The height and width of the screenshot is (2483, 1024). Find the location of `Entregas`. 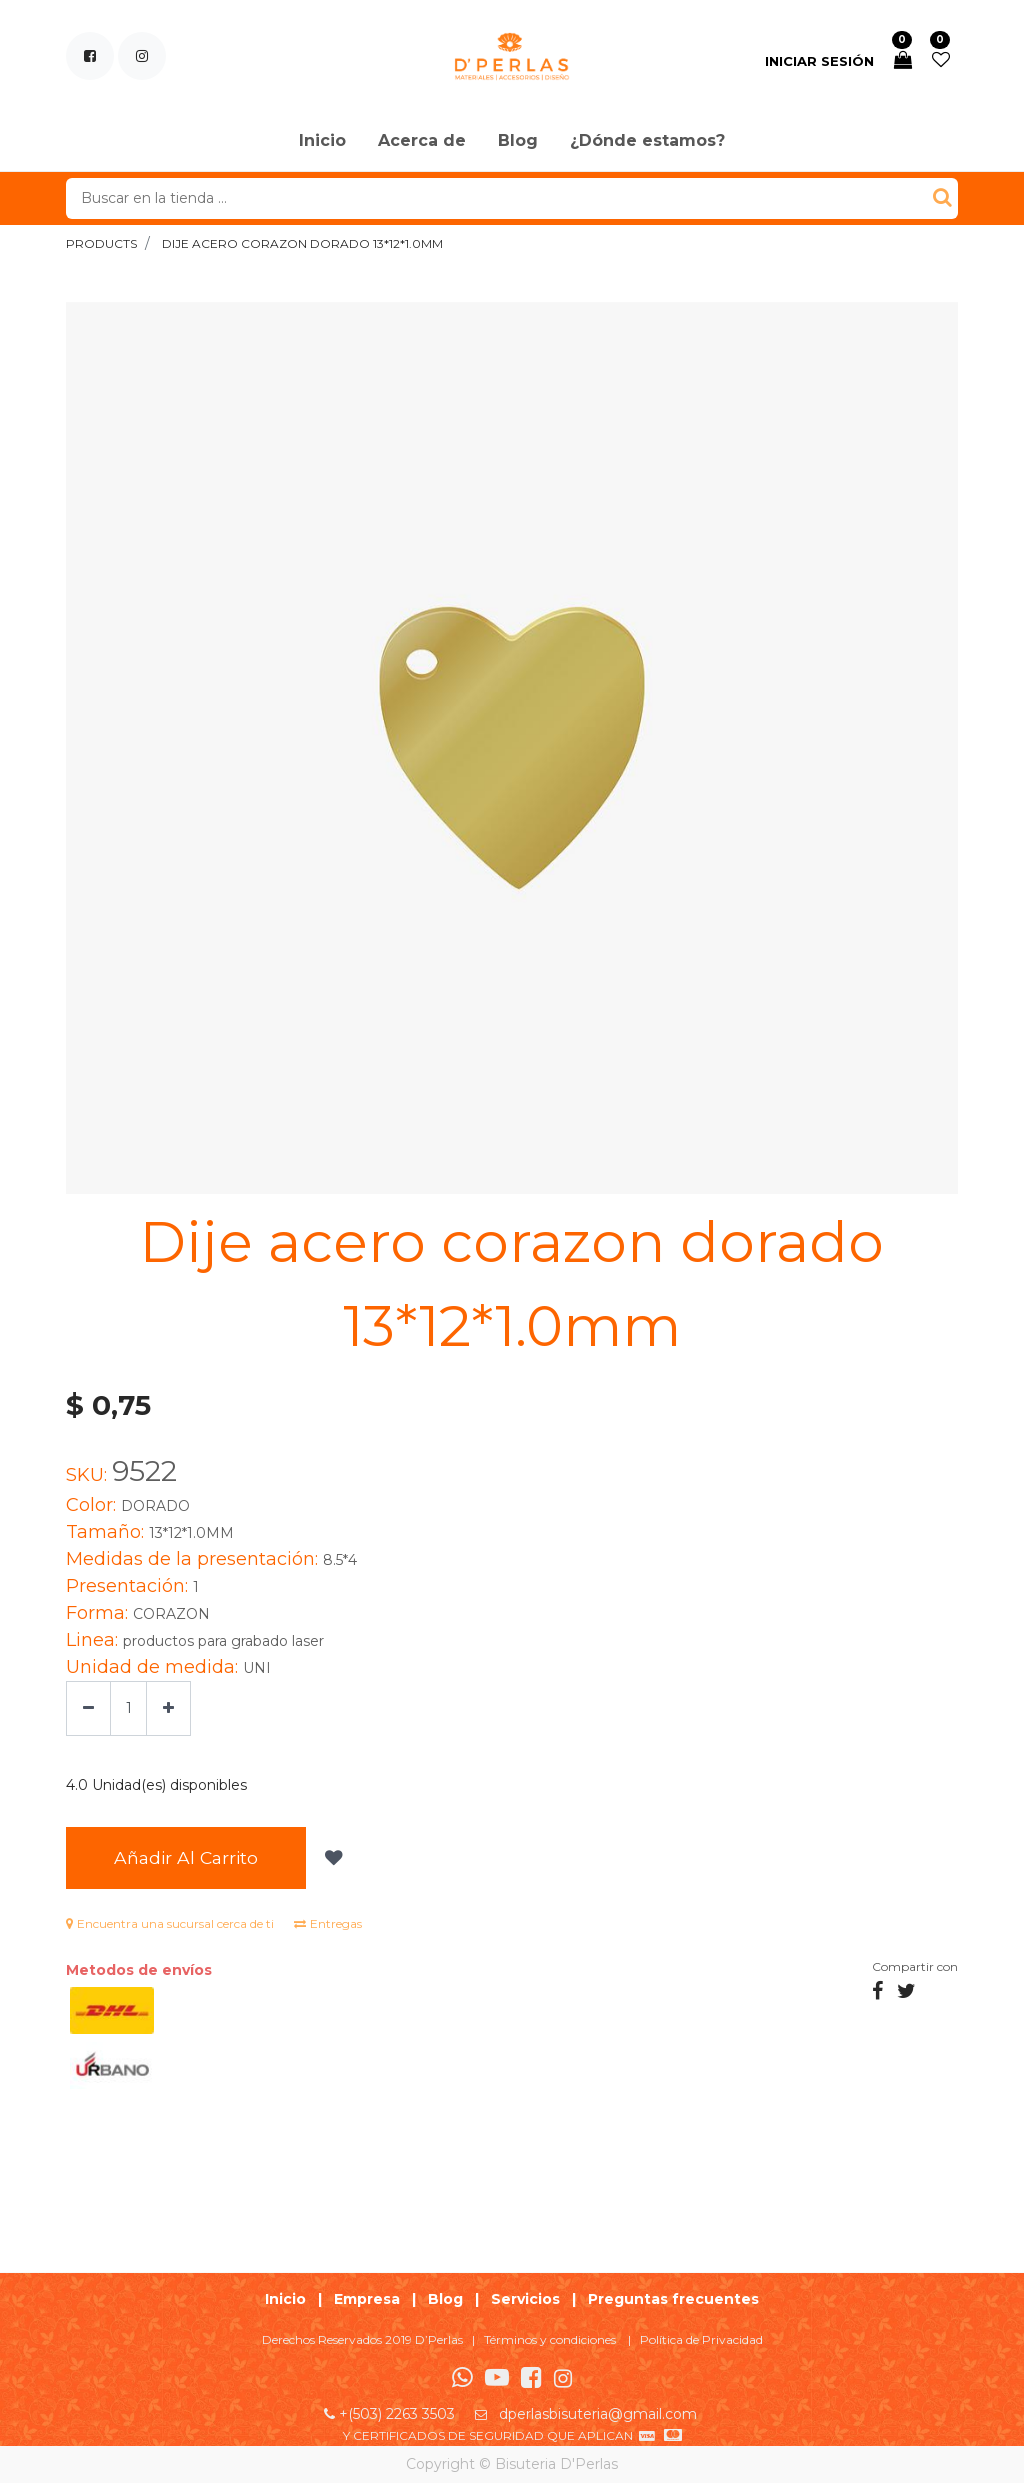

Entregas is located at coordinates (328, 1925).